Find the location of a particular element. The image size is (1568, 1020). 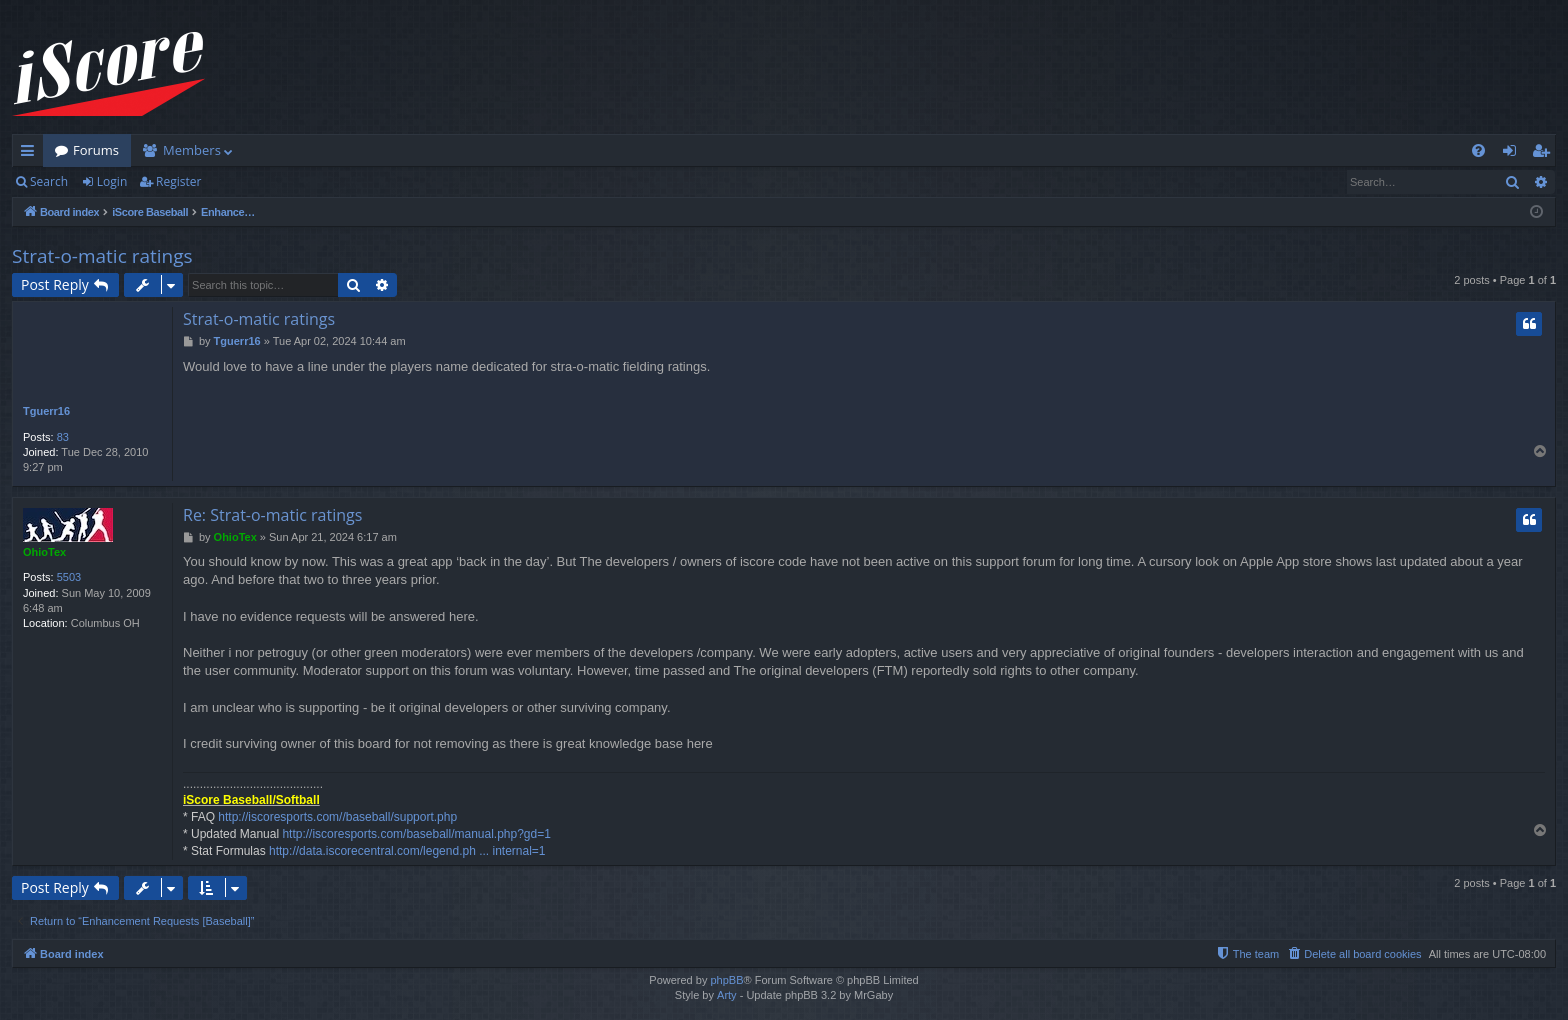

http://data.iscorecentral.com/legend.ph ... internal=1 is located at coordinates (407, 851).